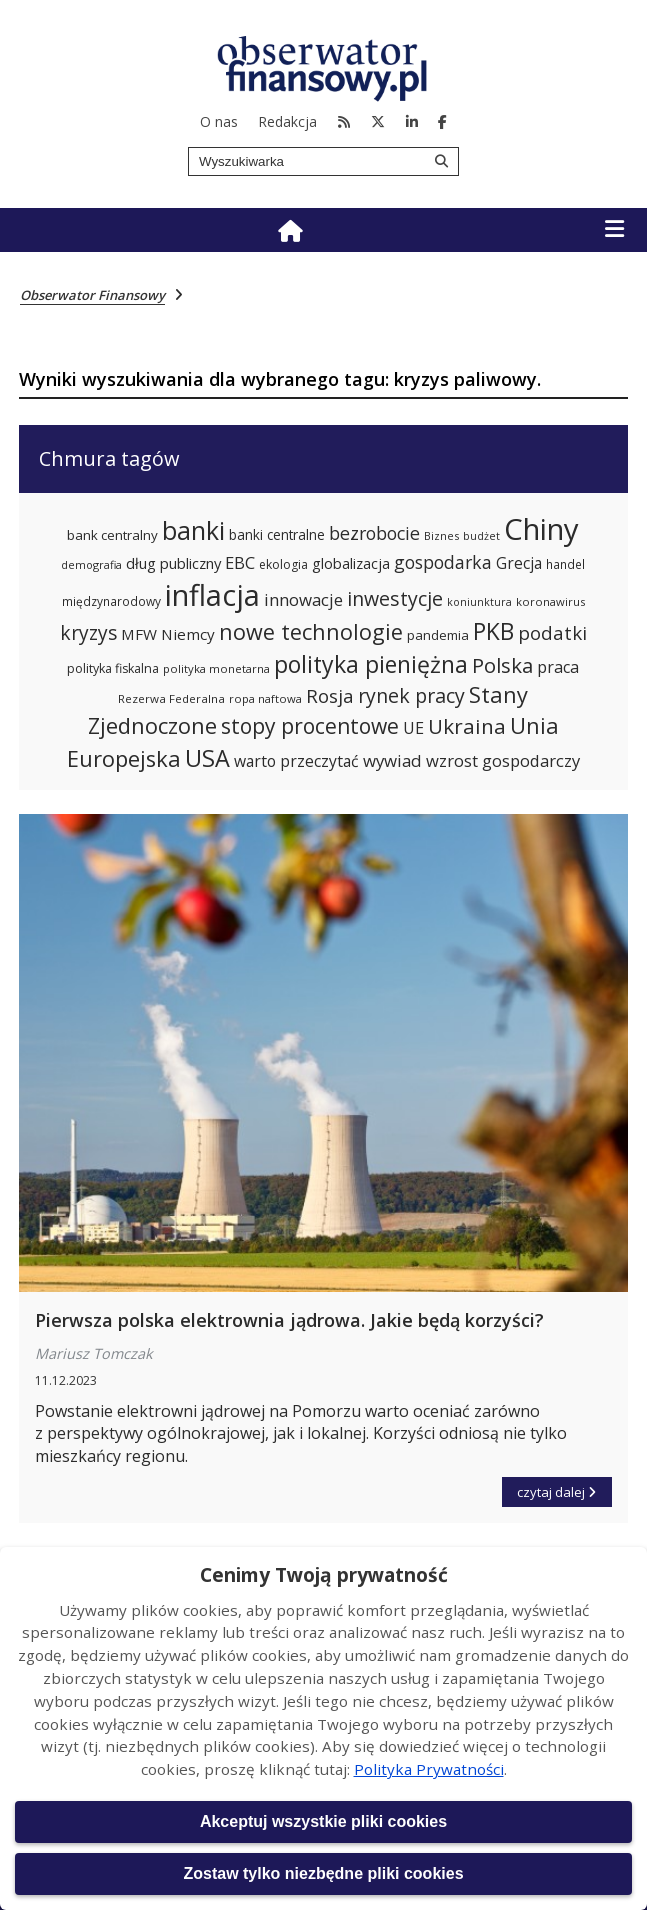 The width and height of the screenshot is (647, 1910). What do you see at coordinates (91, 564) in the screenshot?
I see `demografia [demografia (214 elementów)]` at bounding box center [91, 564].